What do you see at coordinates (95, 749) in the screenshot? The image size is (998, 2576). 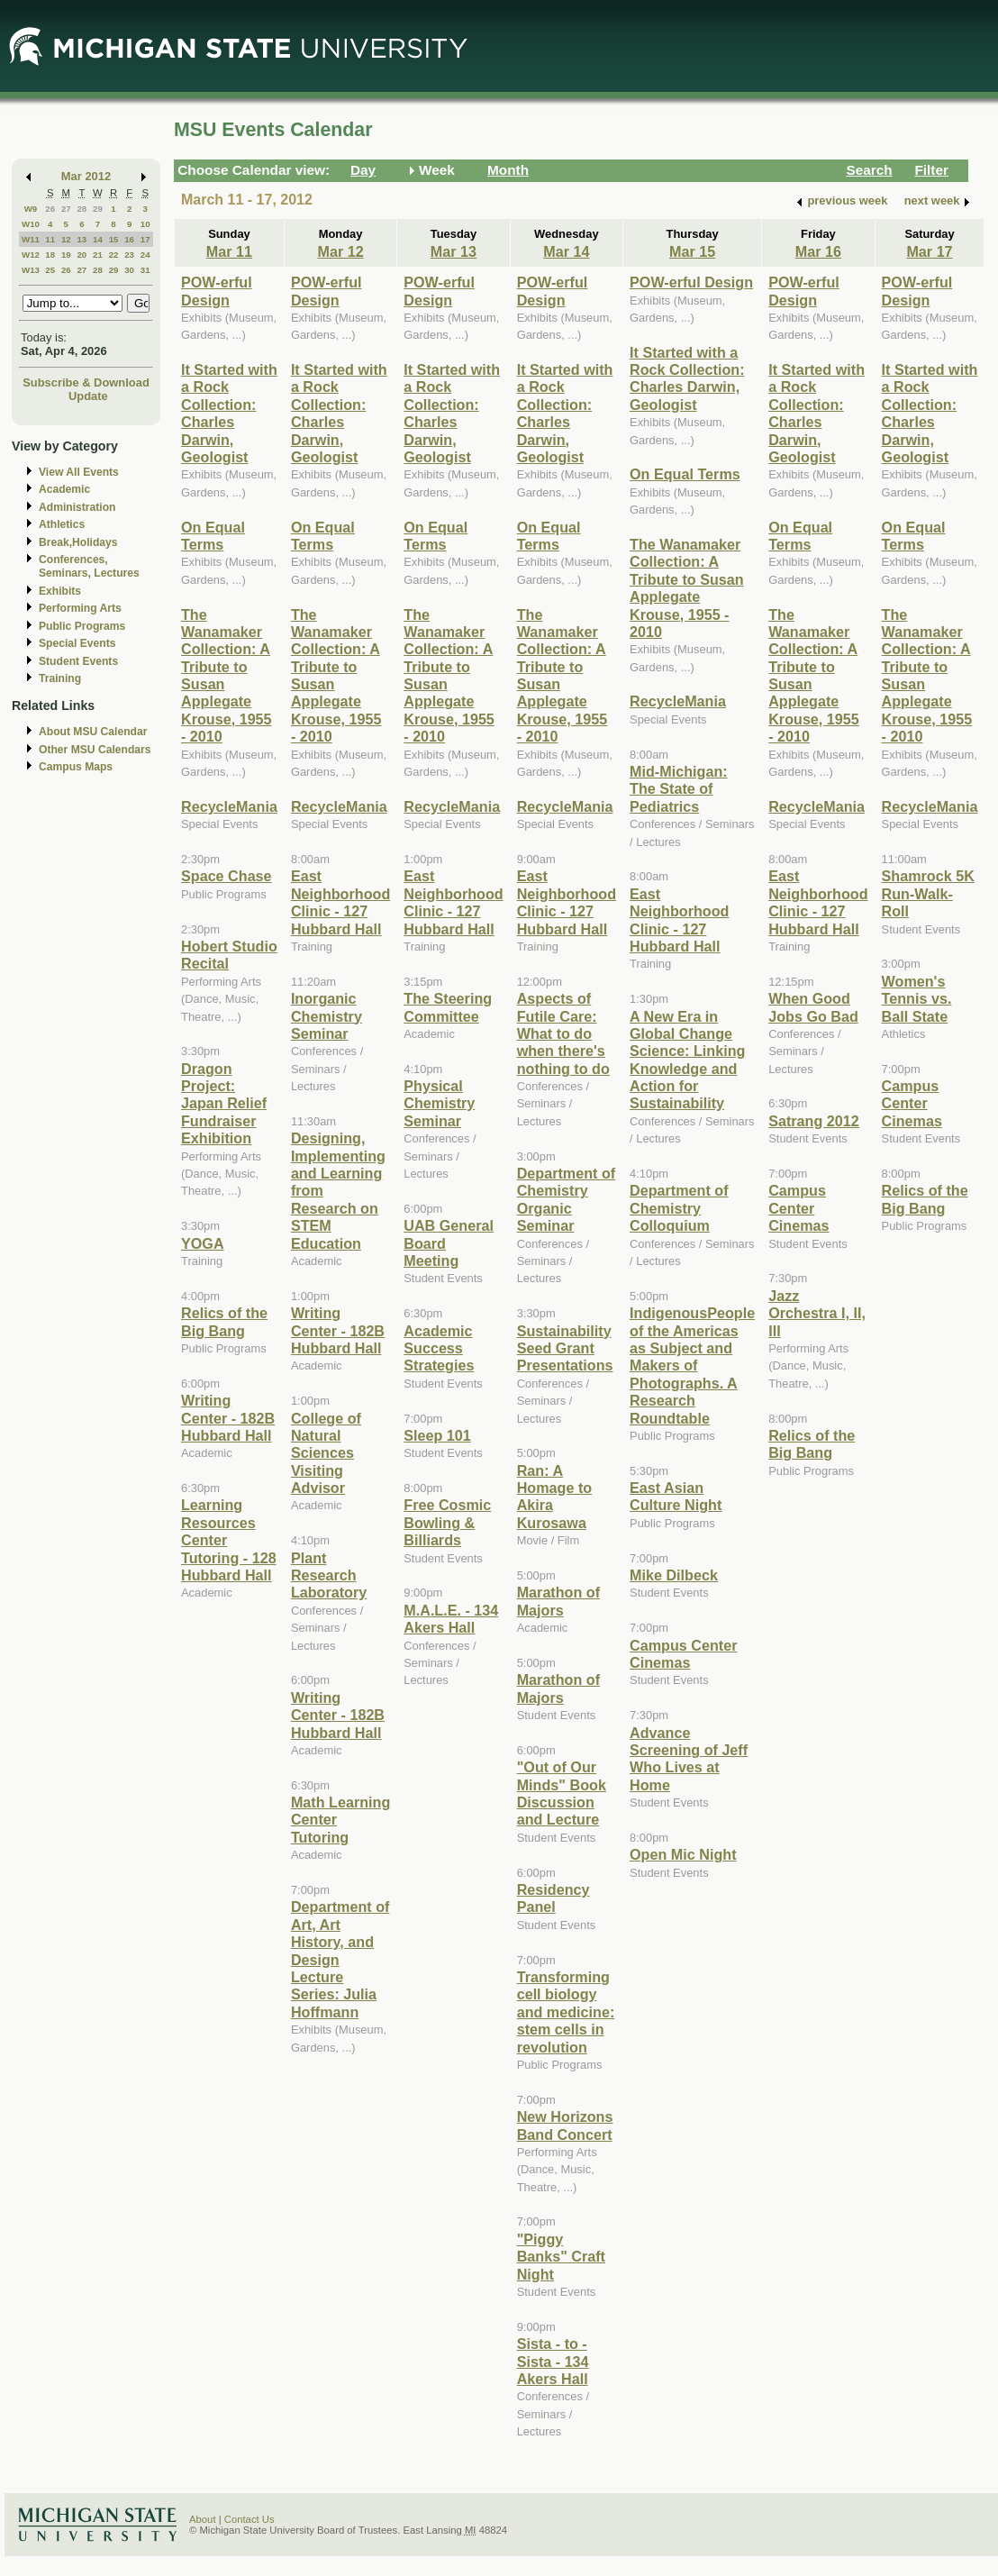 I see `Other MSU Calendars` at bounding box center [95, 749].